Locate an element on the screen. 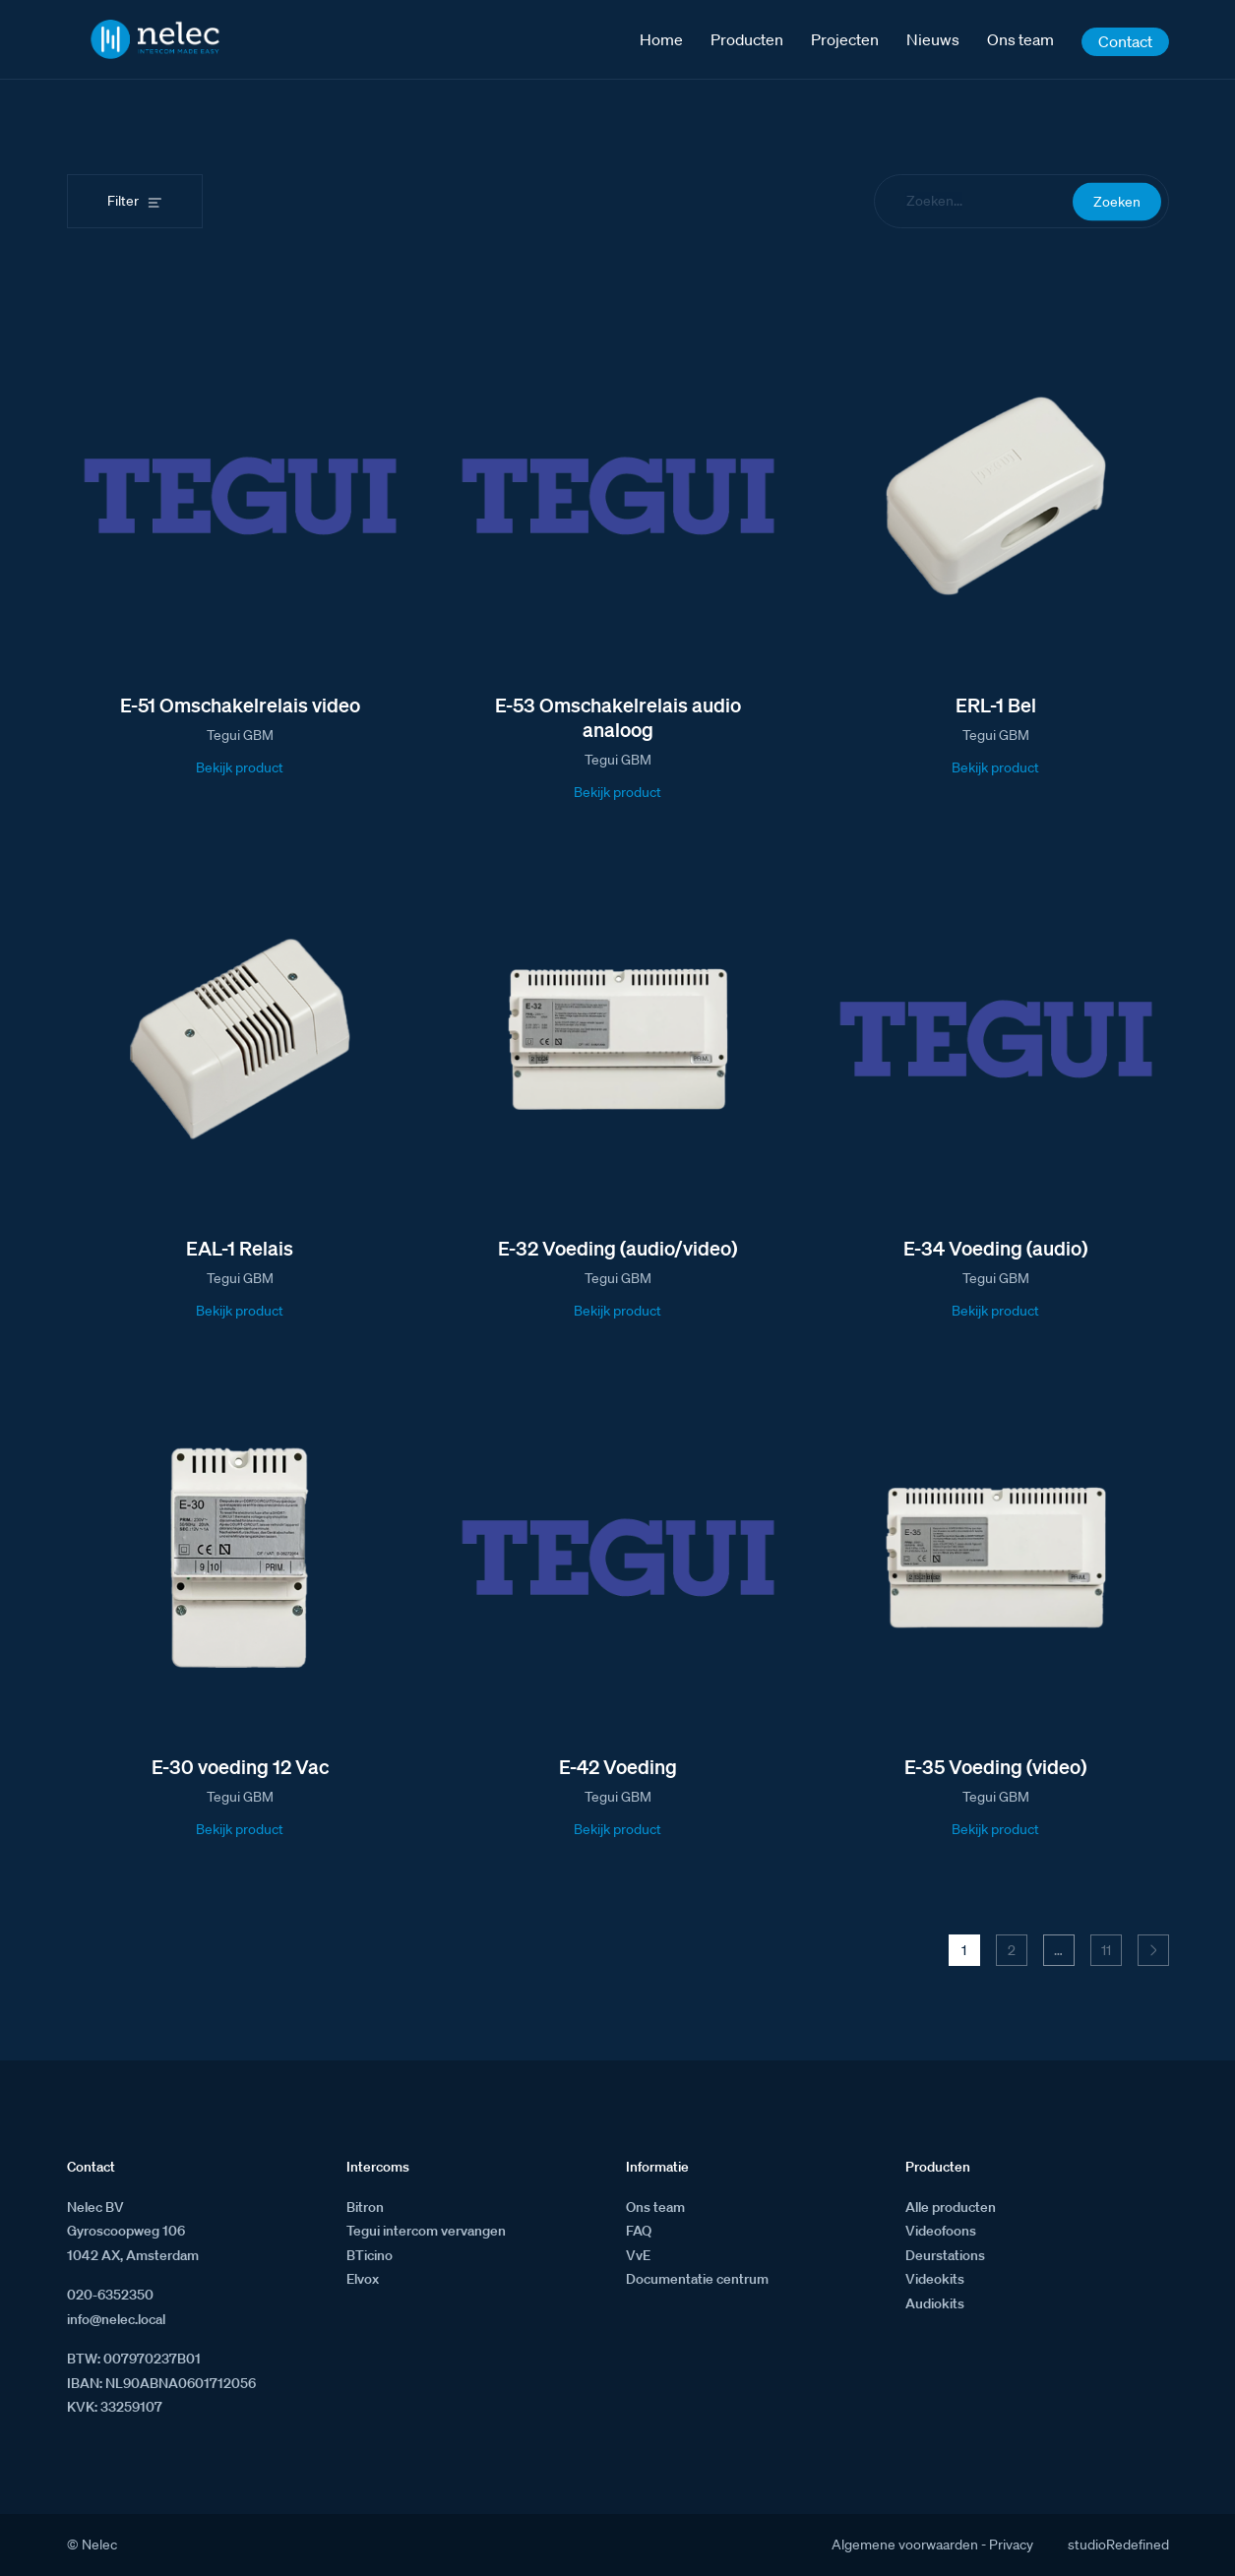 The width and height of the screenshot is (1235, 2576). Filter is located at coordinates (123, 201).